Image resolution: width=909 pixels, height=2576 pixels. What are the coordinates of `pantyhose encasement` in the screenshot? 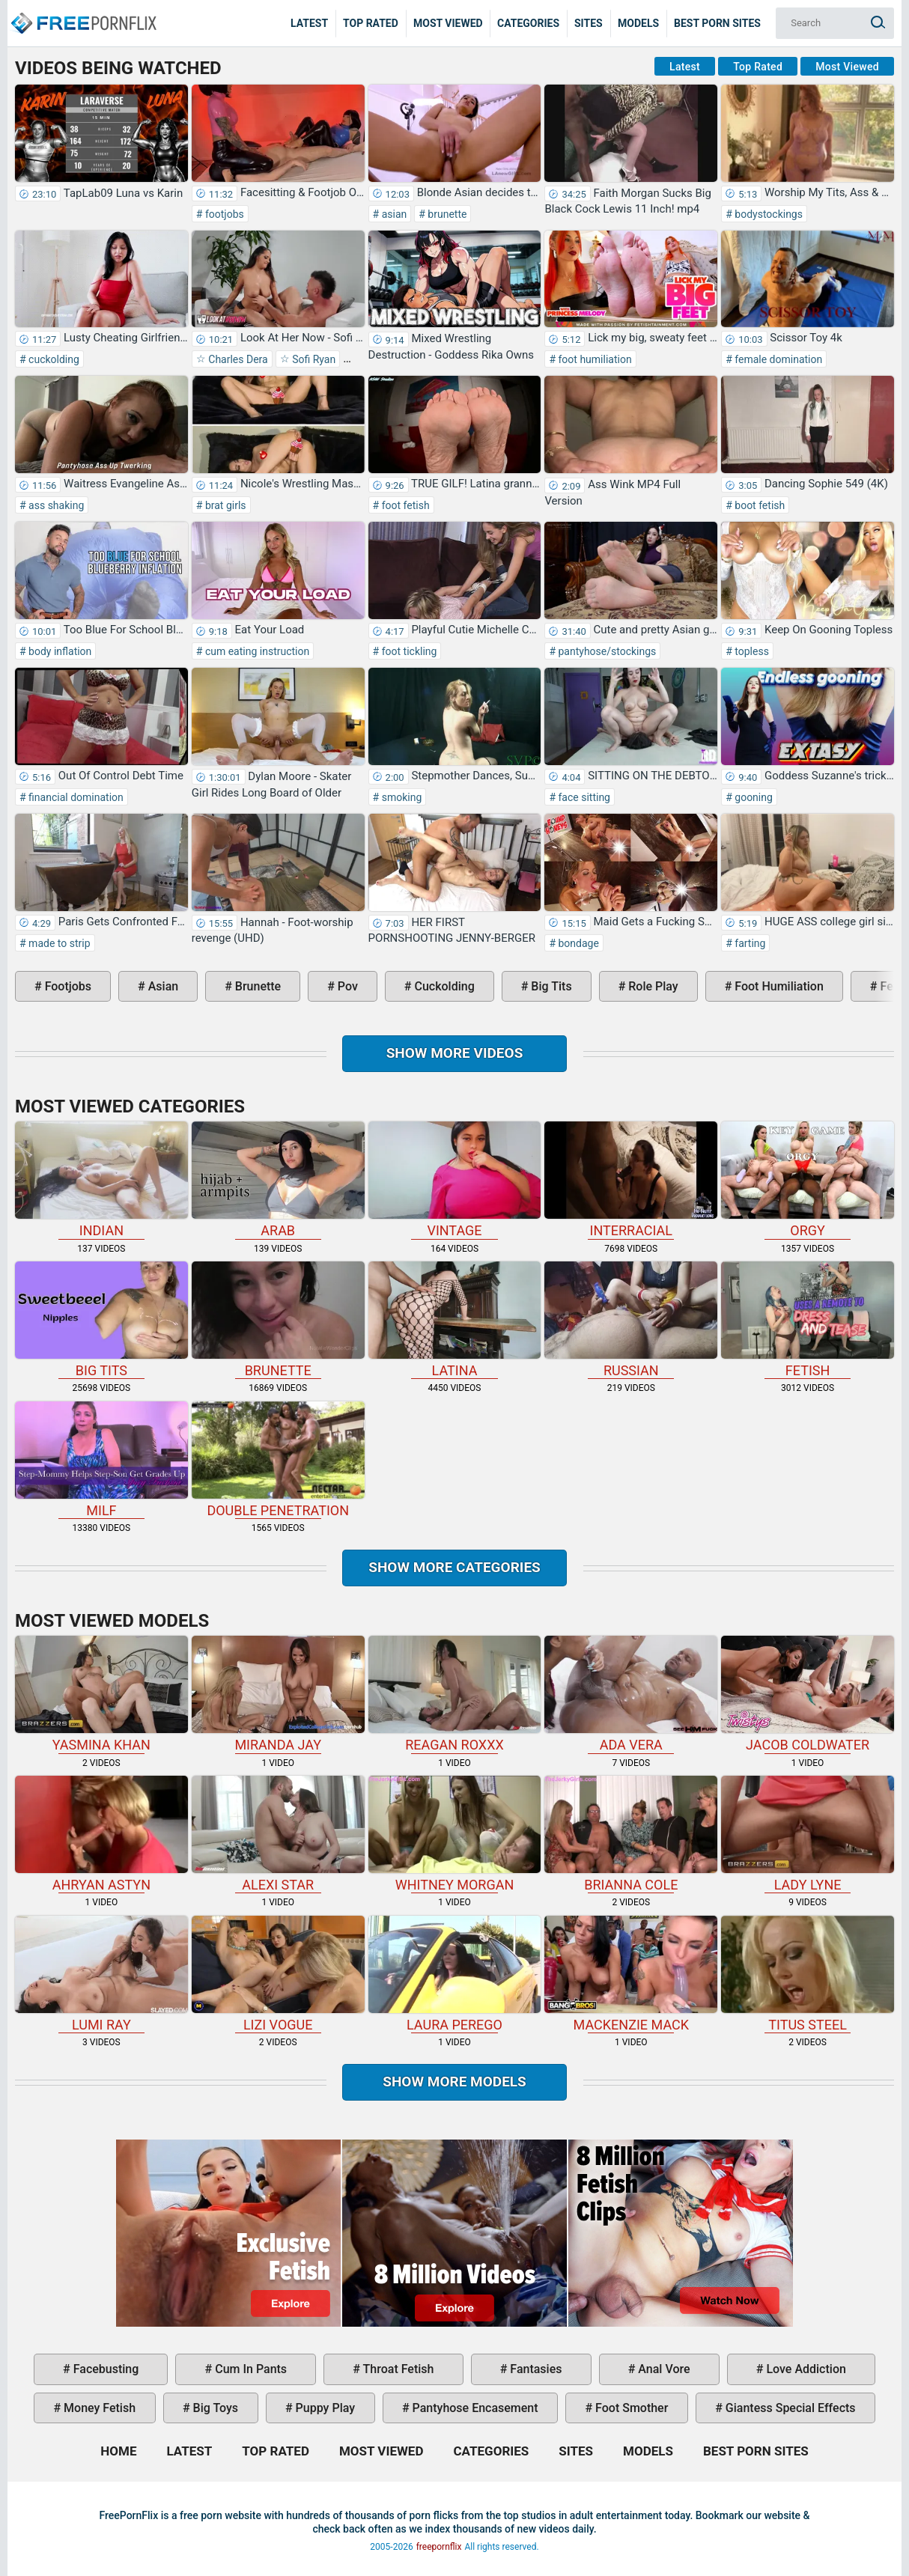 It's located at (474, 2408).